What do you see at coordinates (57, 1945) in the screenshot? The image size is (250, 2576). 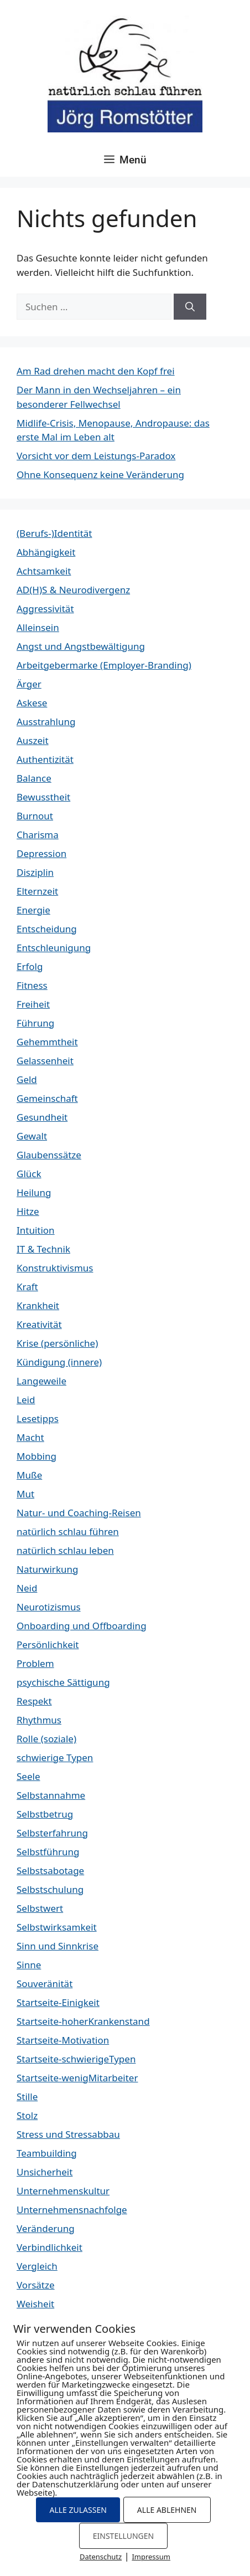 I see `Sinn und Sinnkrise` at bounding box center [57, 1945].